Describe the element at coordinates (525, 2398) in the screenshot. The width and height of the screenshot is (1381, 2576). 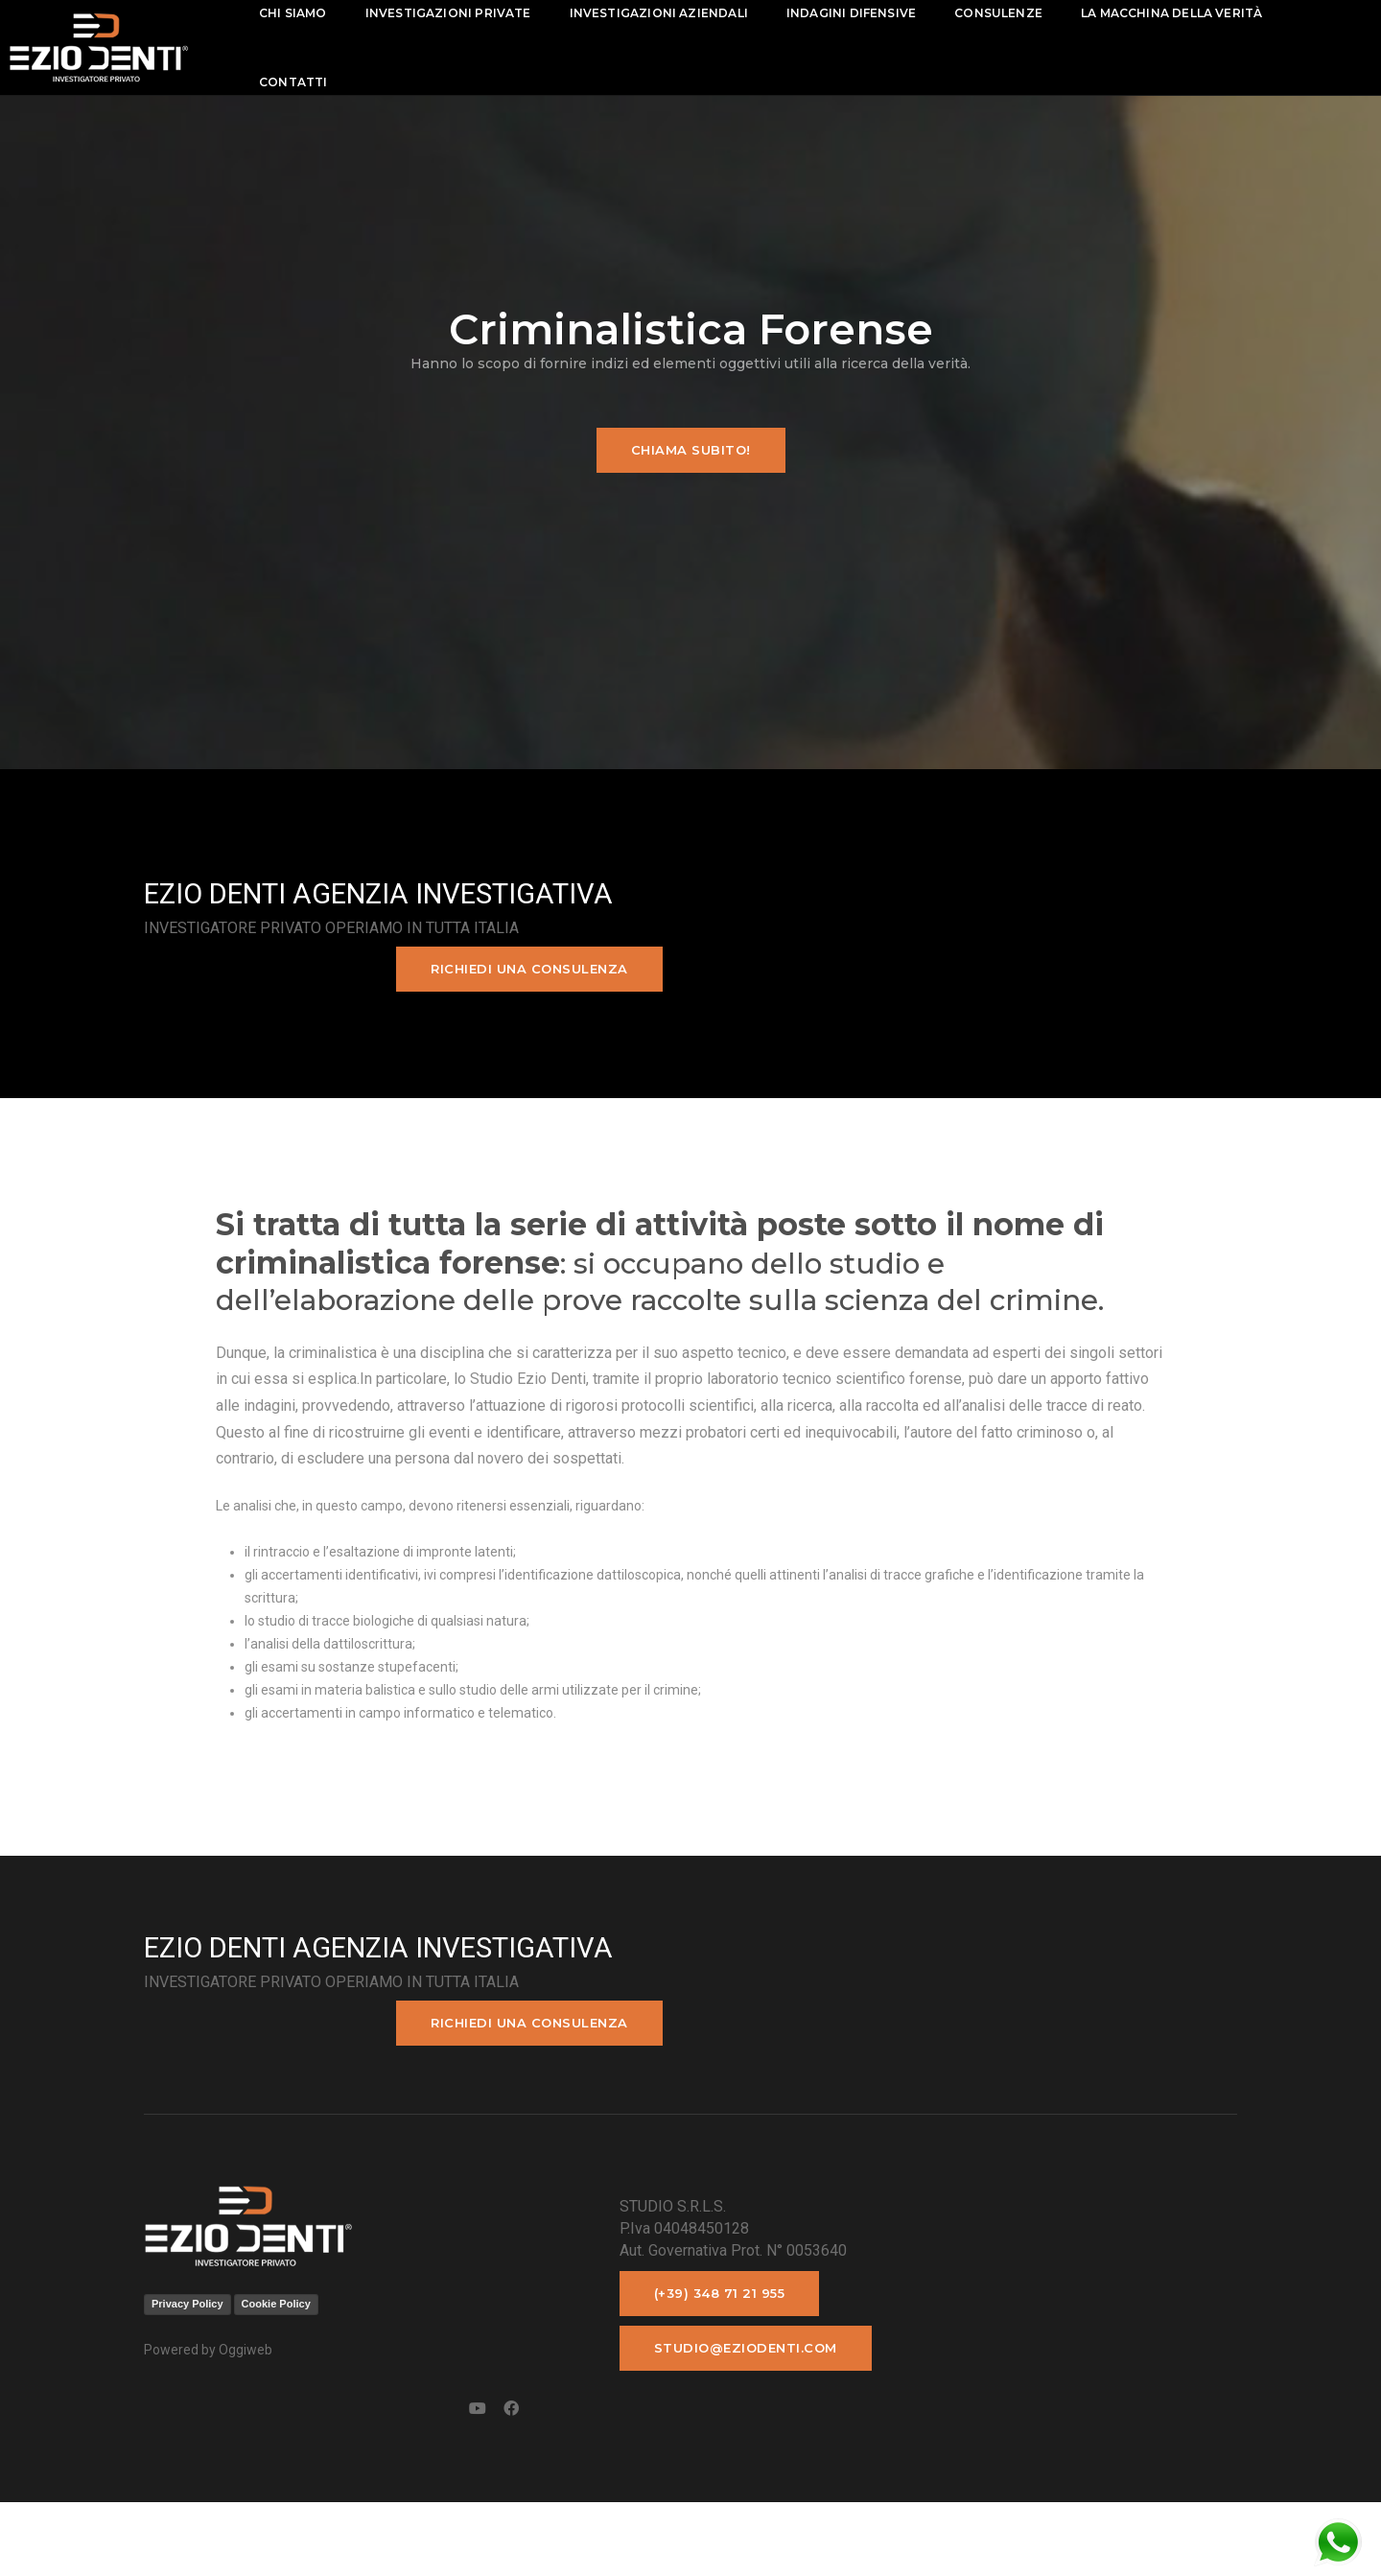
I see `(+39) 348 71 21 955` at that location.